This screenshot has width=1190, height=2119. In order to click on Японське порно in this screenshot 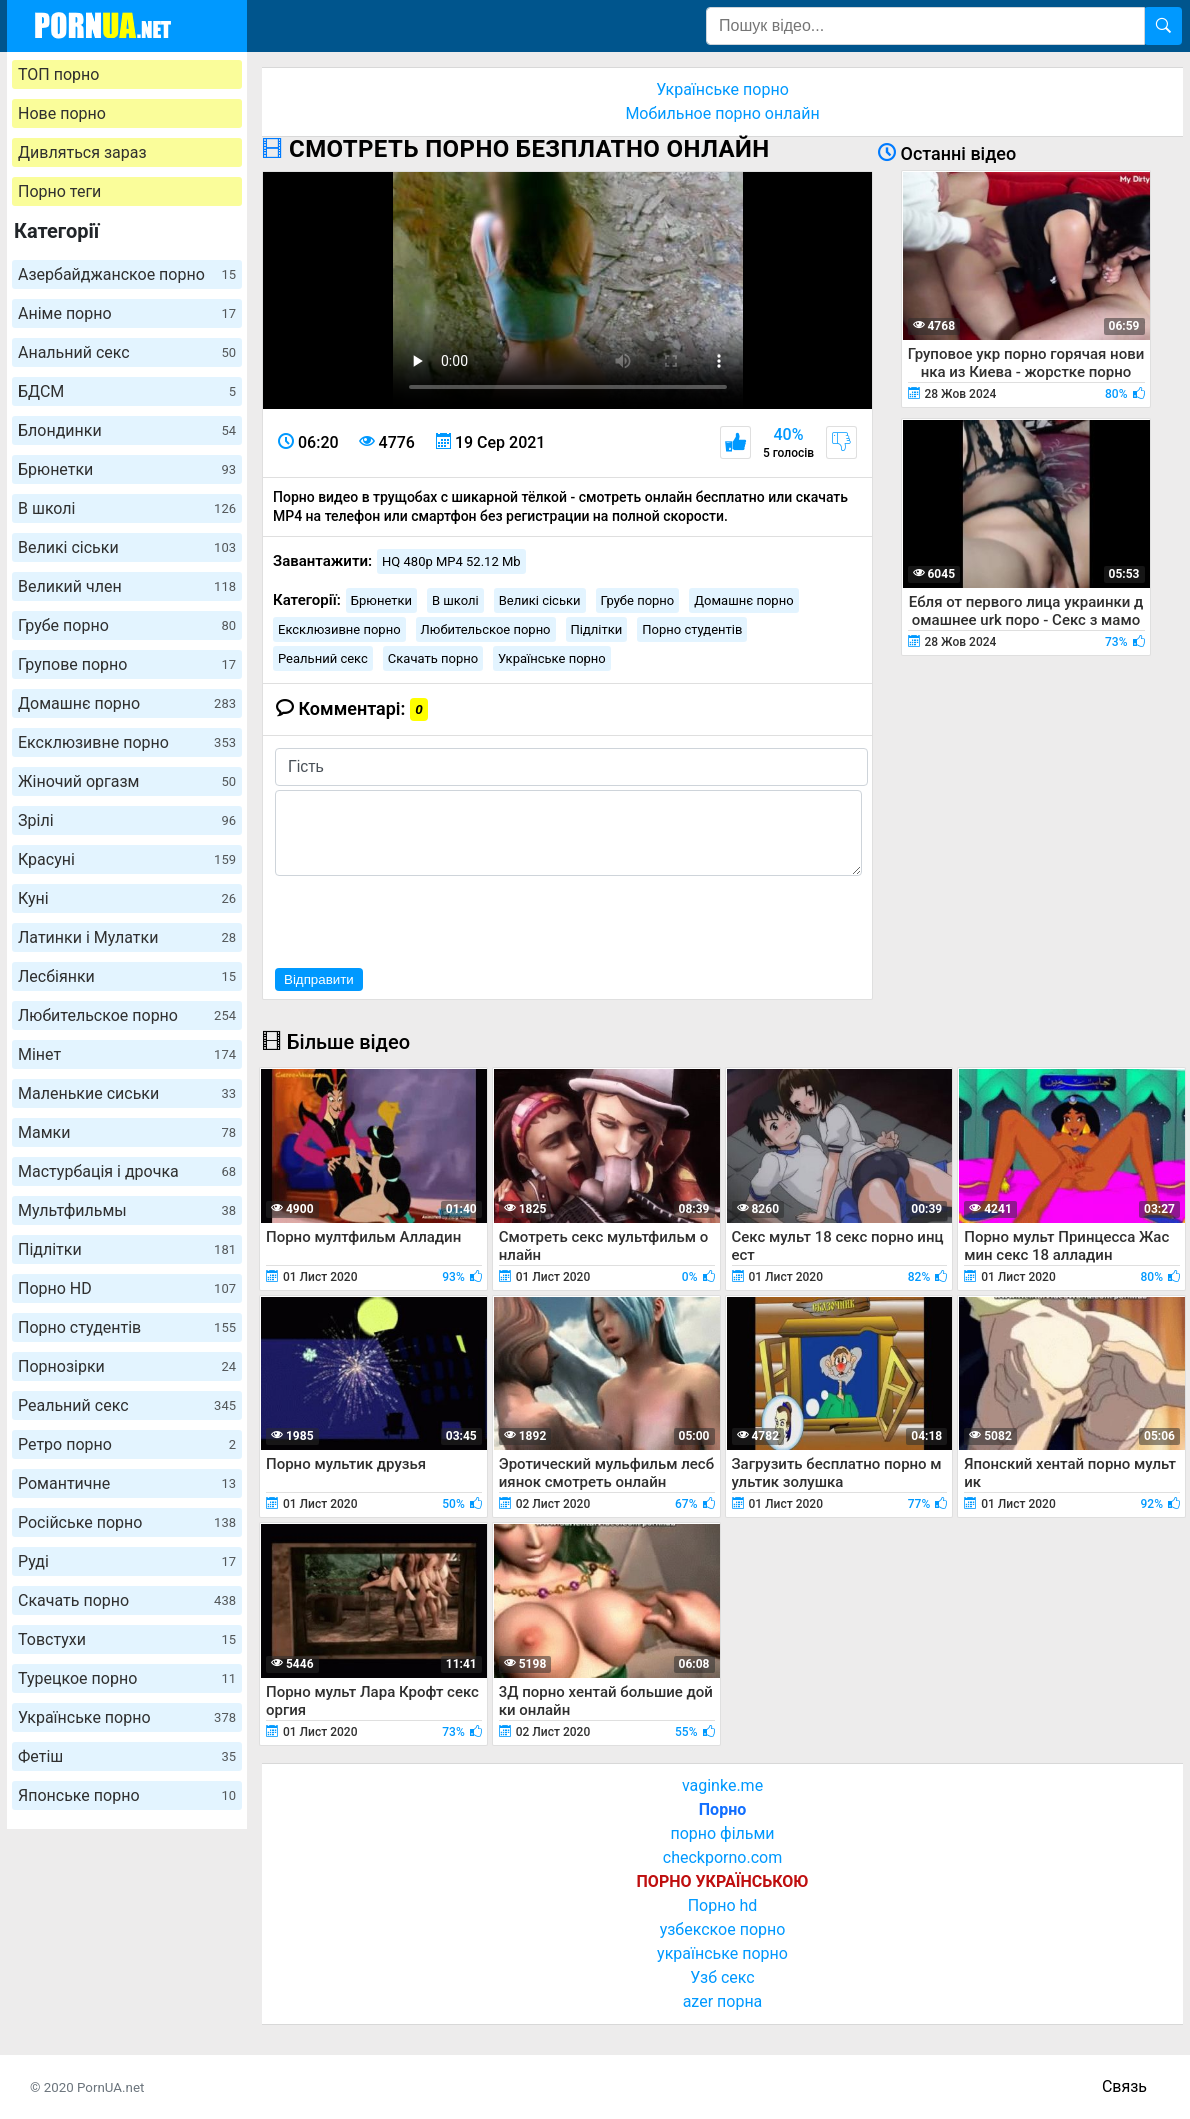, I will do `click(127, 1795)`.